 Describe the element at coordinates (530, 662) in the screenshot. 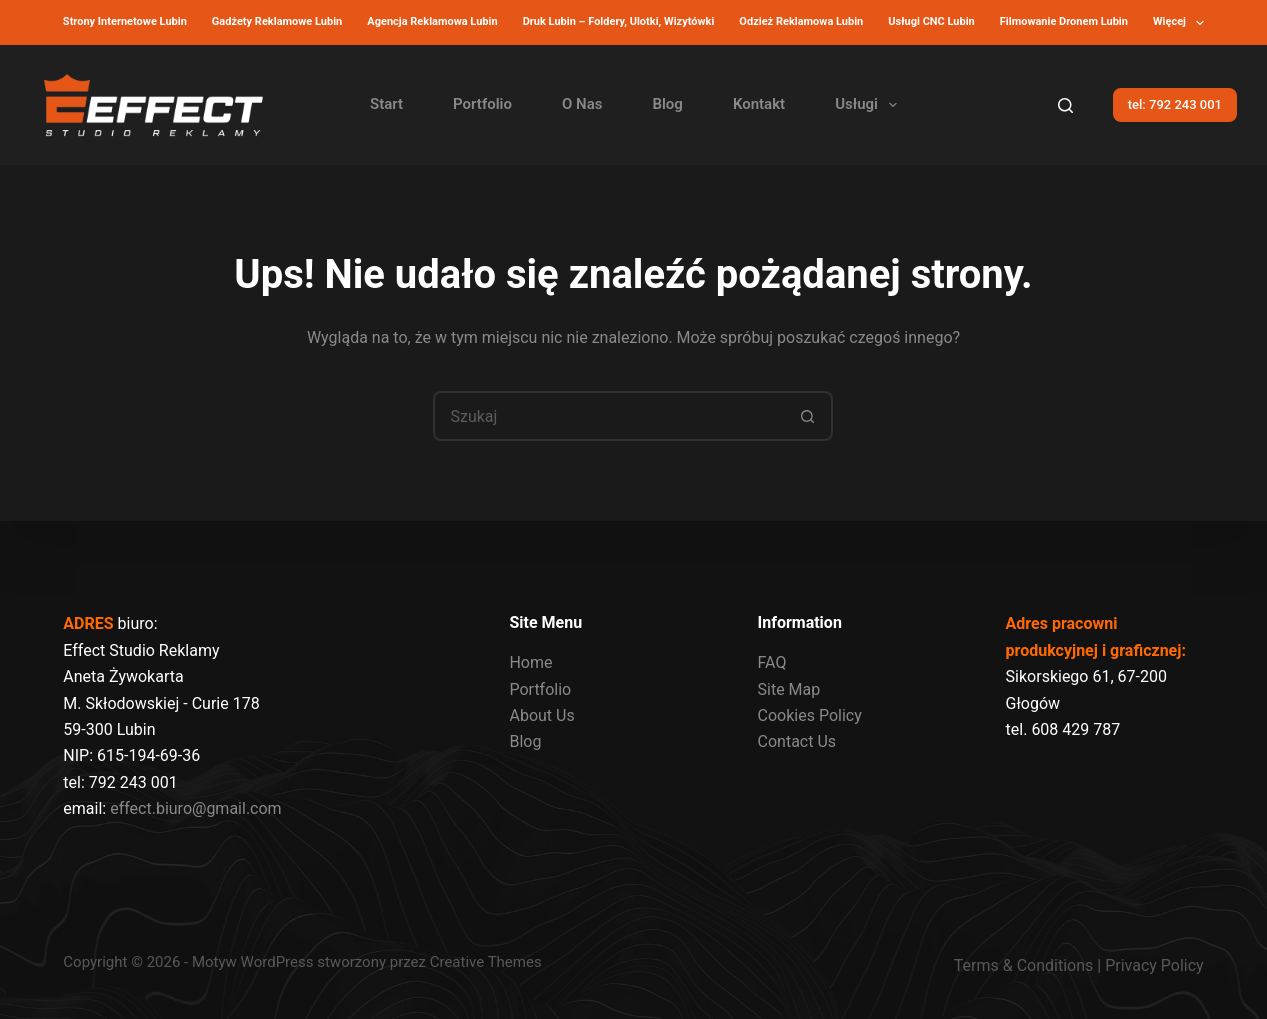

I see `Home` at that location.